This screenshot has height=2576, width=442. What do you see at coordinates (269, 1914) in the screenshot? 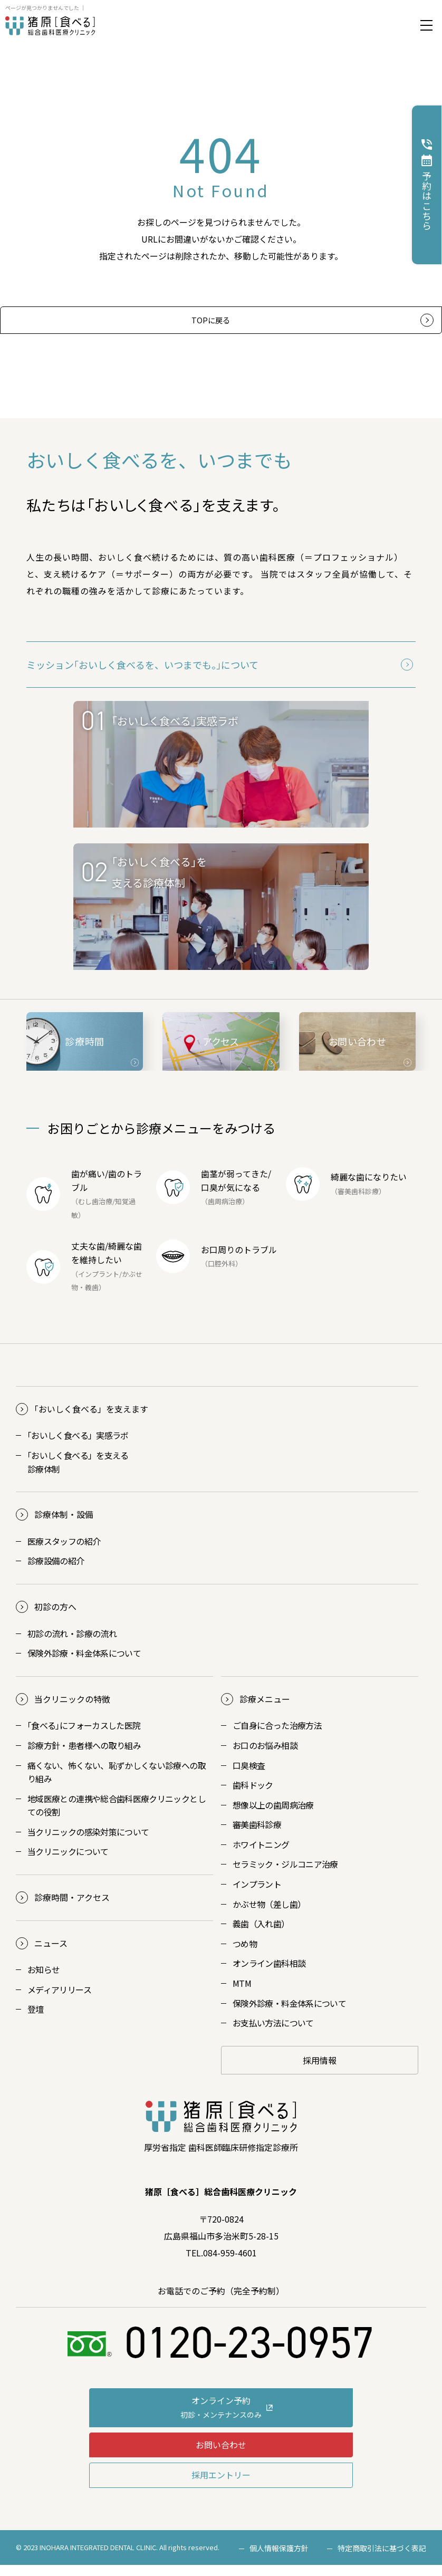
I see `かぶせ物（差し歯）` at bounding box center [269, 1914].